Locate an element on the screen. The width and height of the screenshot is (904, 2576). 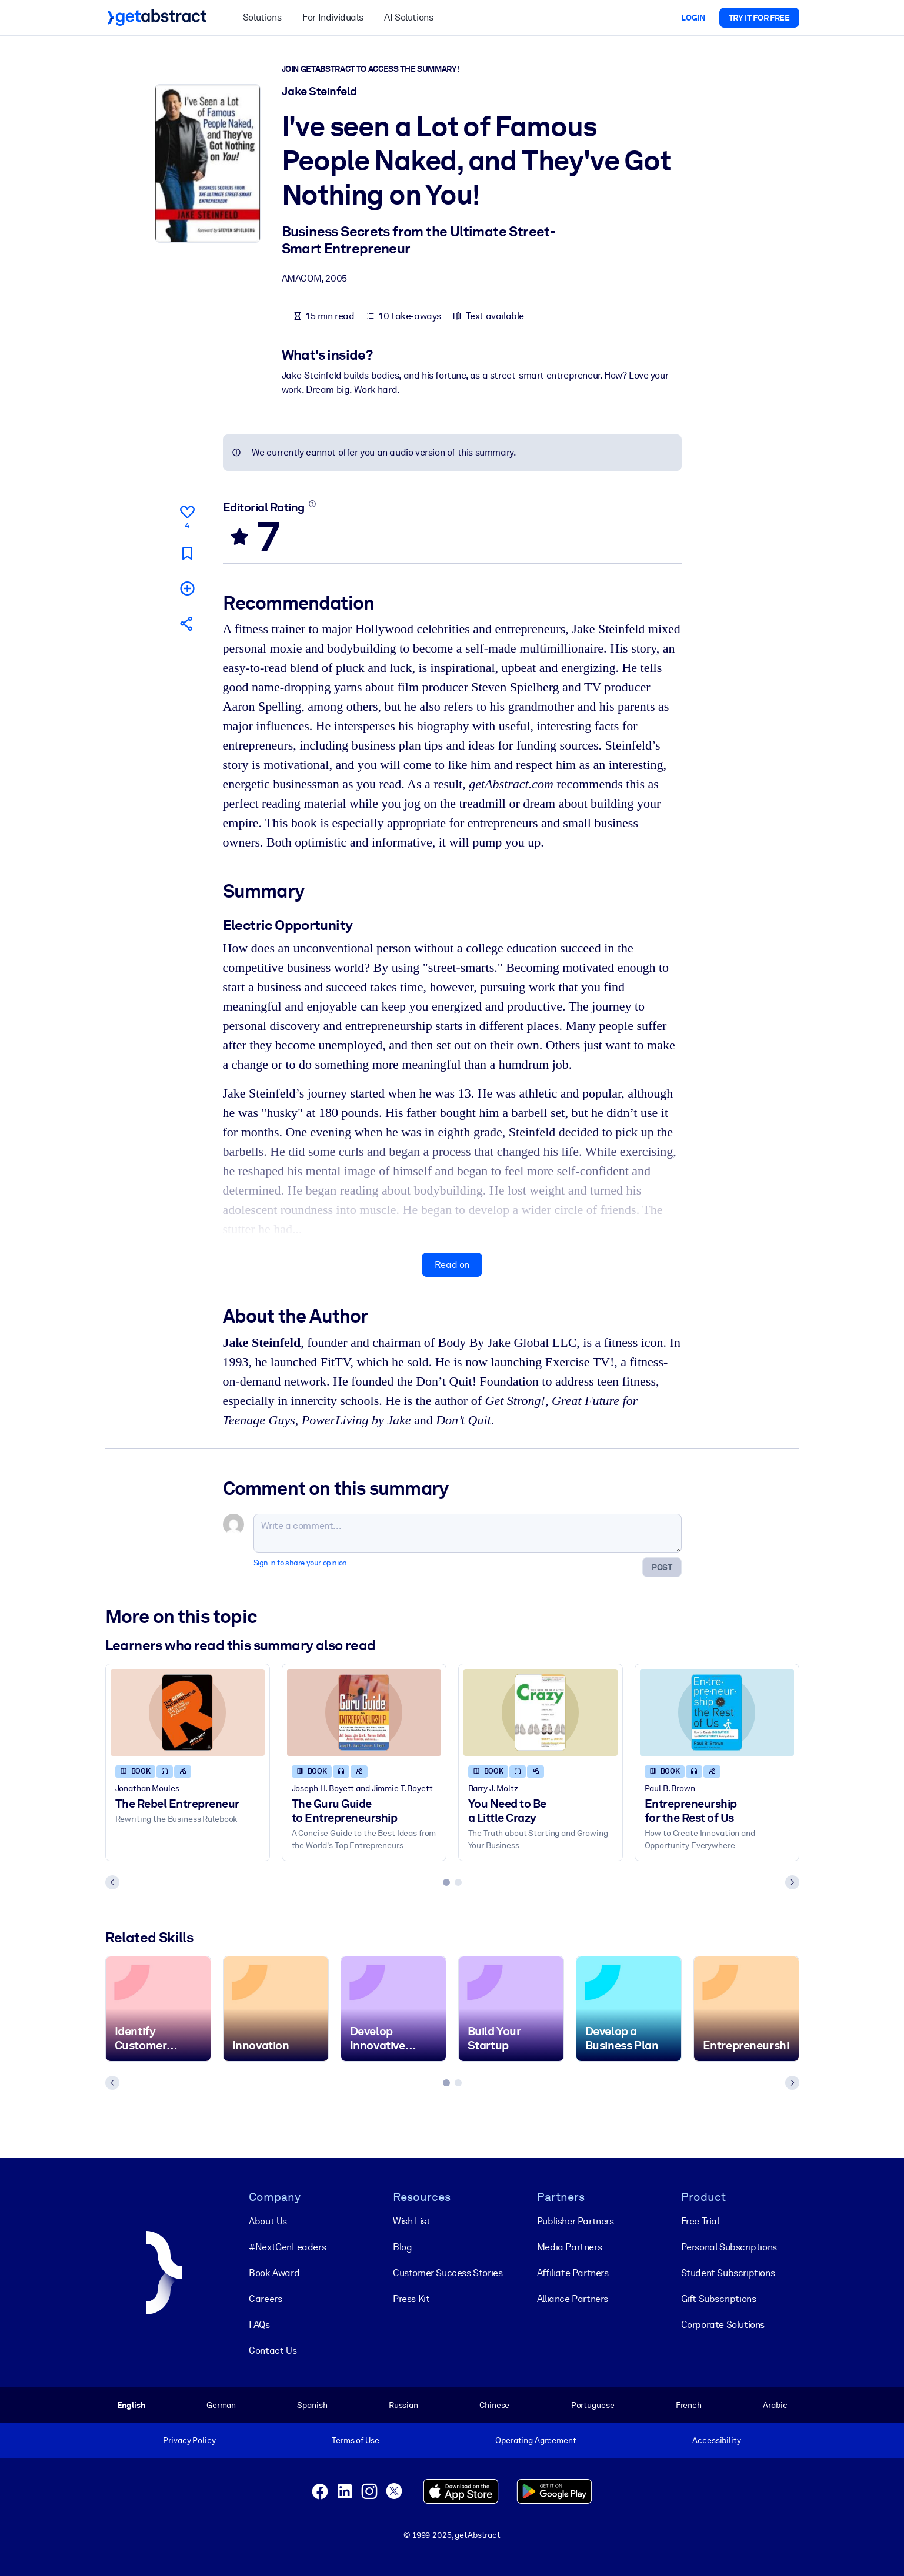
Book Award is located at coordinates (274, 2273).